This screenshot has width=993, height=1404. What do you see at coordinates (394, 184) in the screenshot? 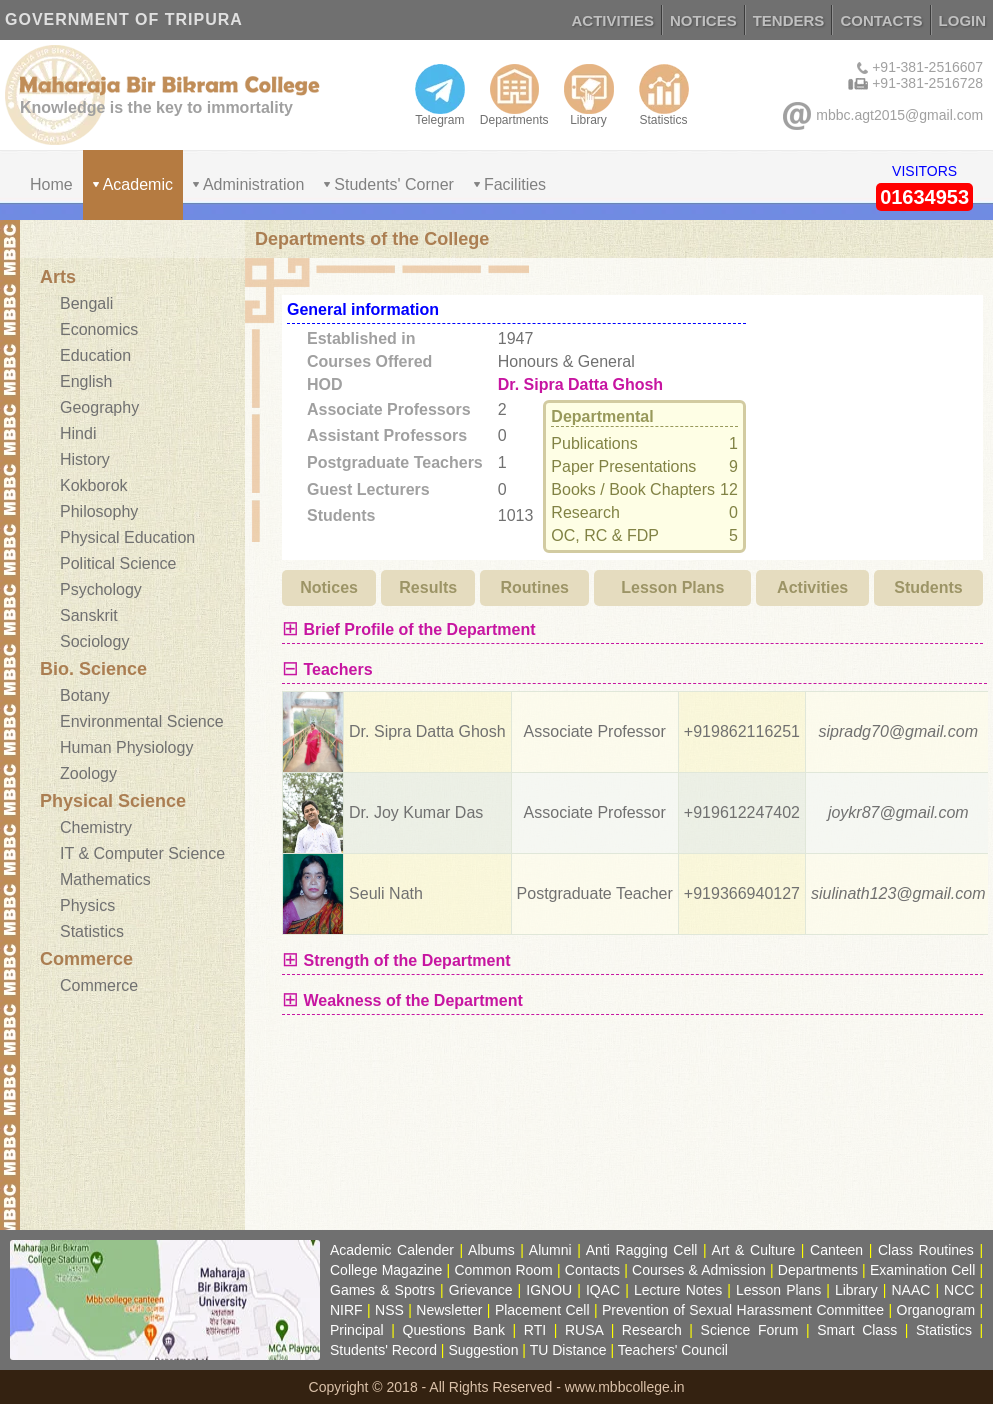
I see `Students' Corner` at bounding box center [394, 184].